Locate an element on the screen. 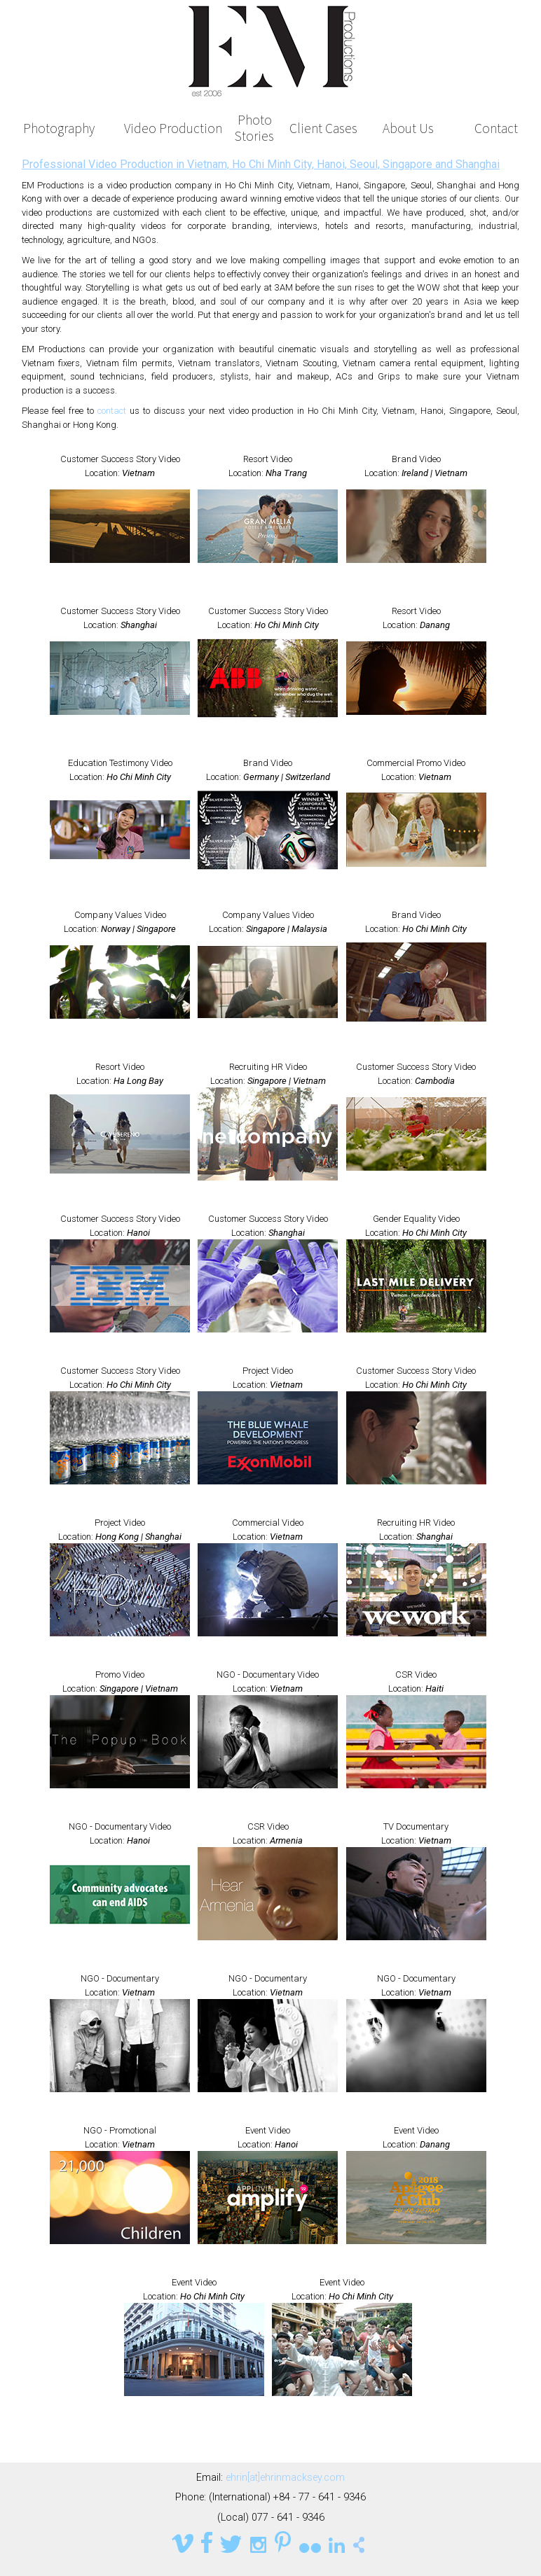  Video Production is located at coordinates (173, 128).